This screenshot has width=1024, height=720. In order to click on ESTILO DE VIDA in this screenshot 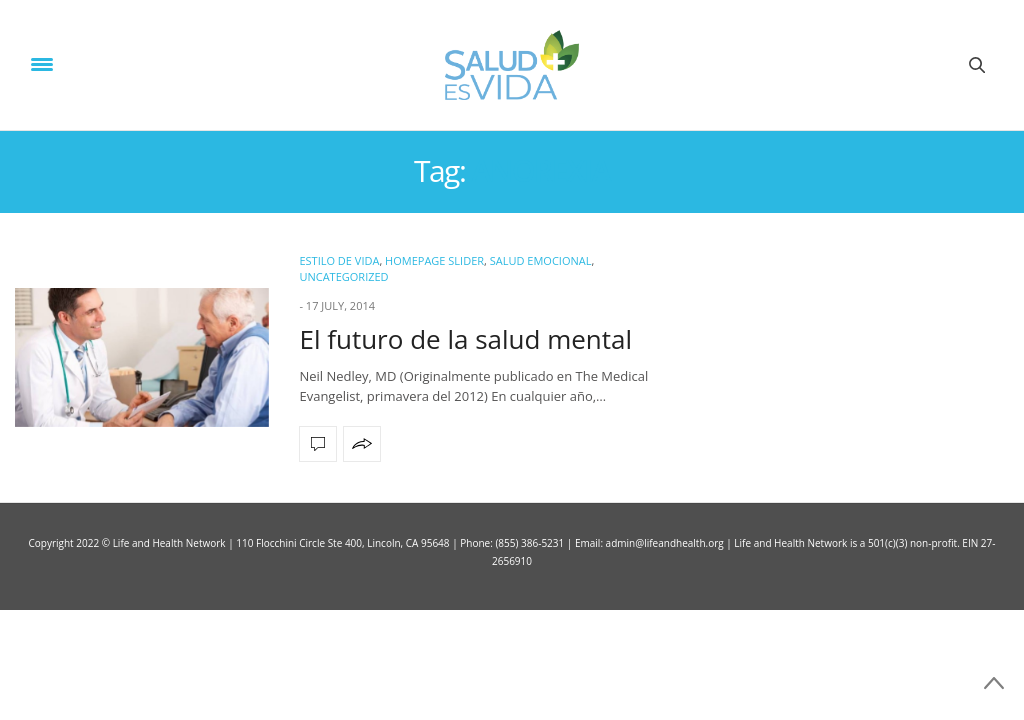, I will do `click(339, 260)`.